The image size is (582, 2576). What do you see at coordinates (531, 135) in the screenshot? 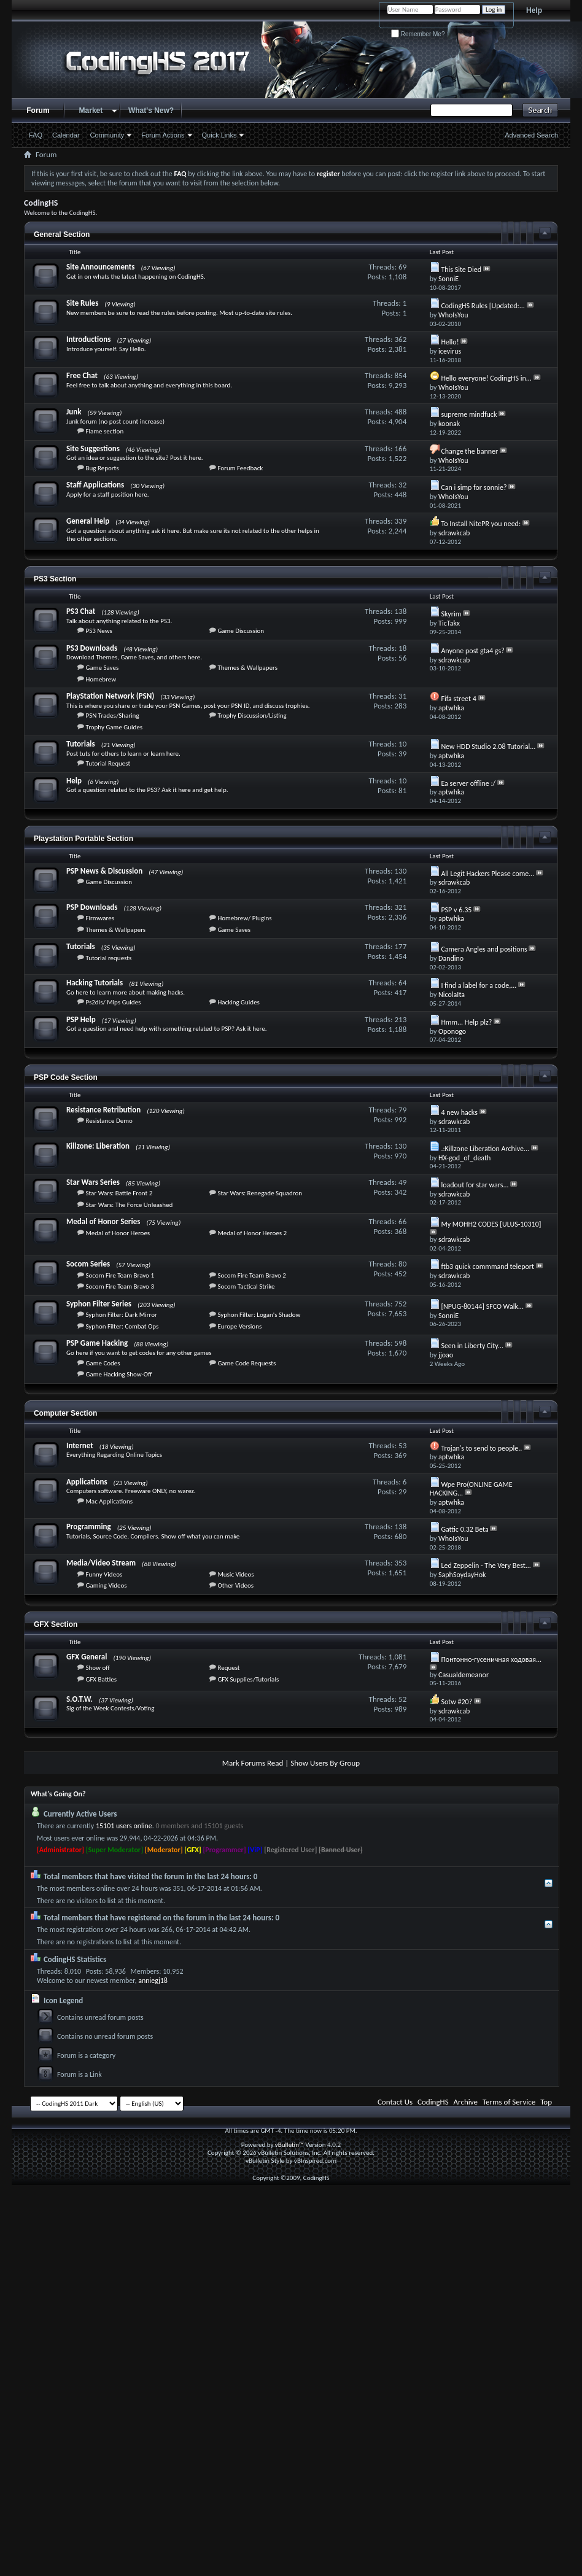
I see `Advanced Search` at bounding box center [531, 135].